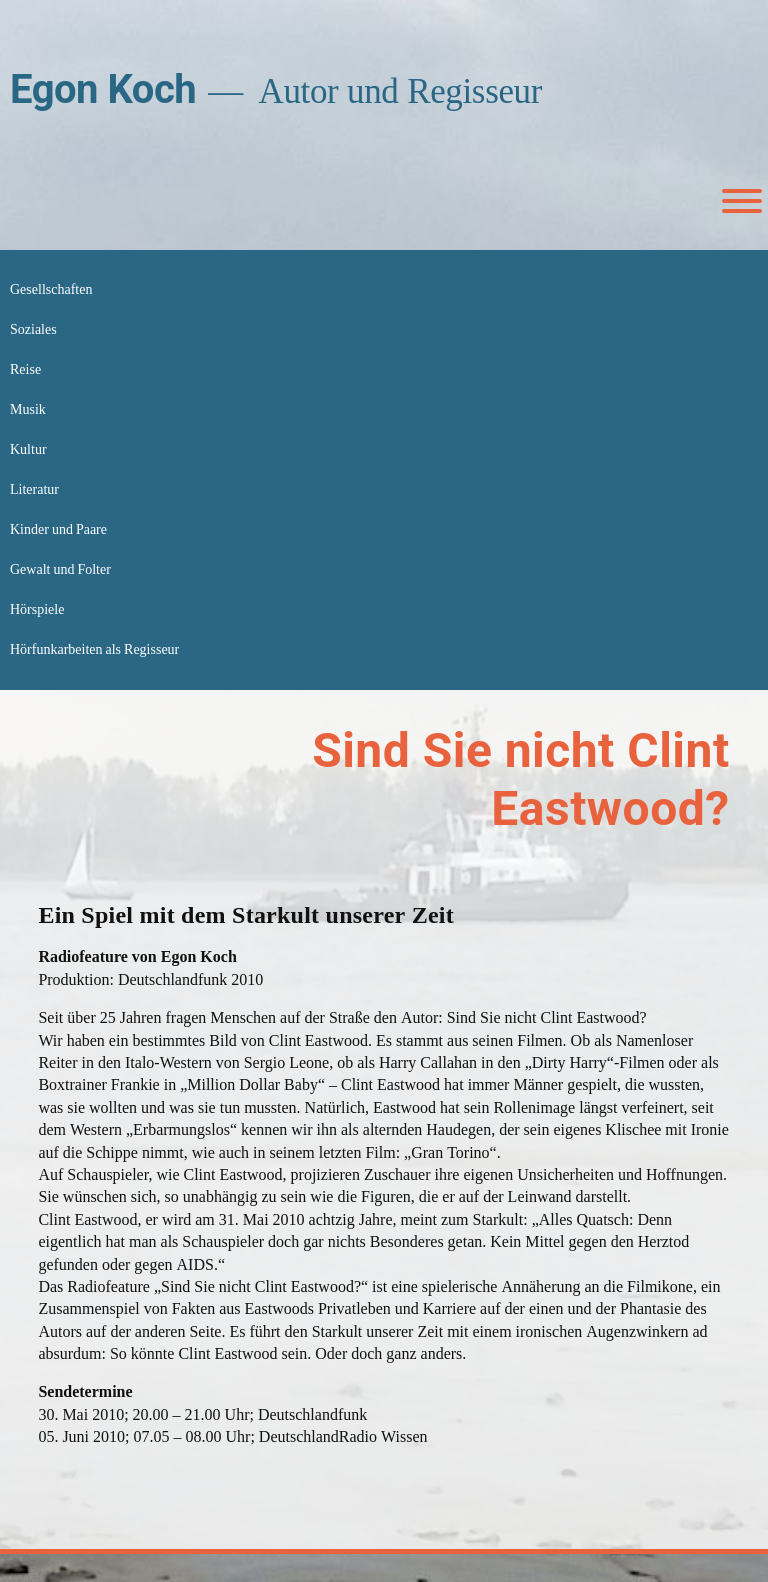  Describe the element at coordinates (51, 289) in the screenshot. I see `Gesellschaften` at that location.